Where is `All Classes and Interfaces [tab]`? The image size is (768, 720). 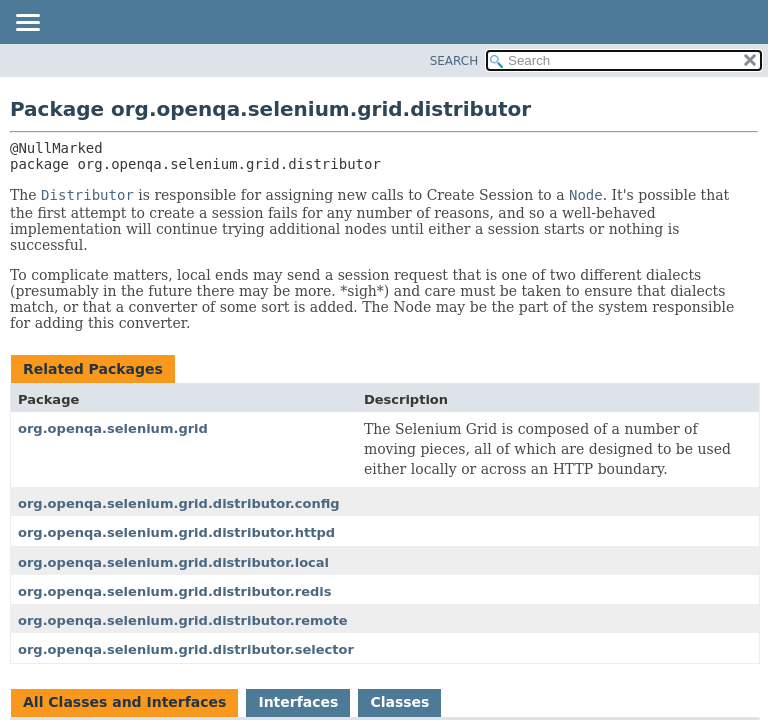
All Classes and Interfaces [tab] is located at coordinates (124, 702).